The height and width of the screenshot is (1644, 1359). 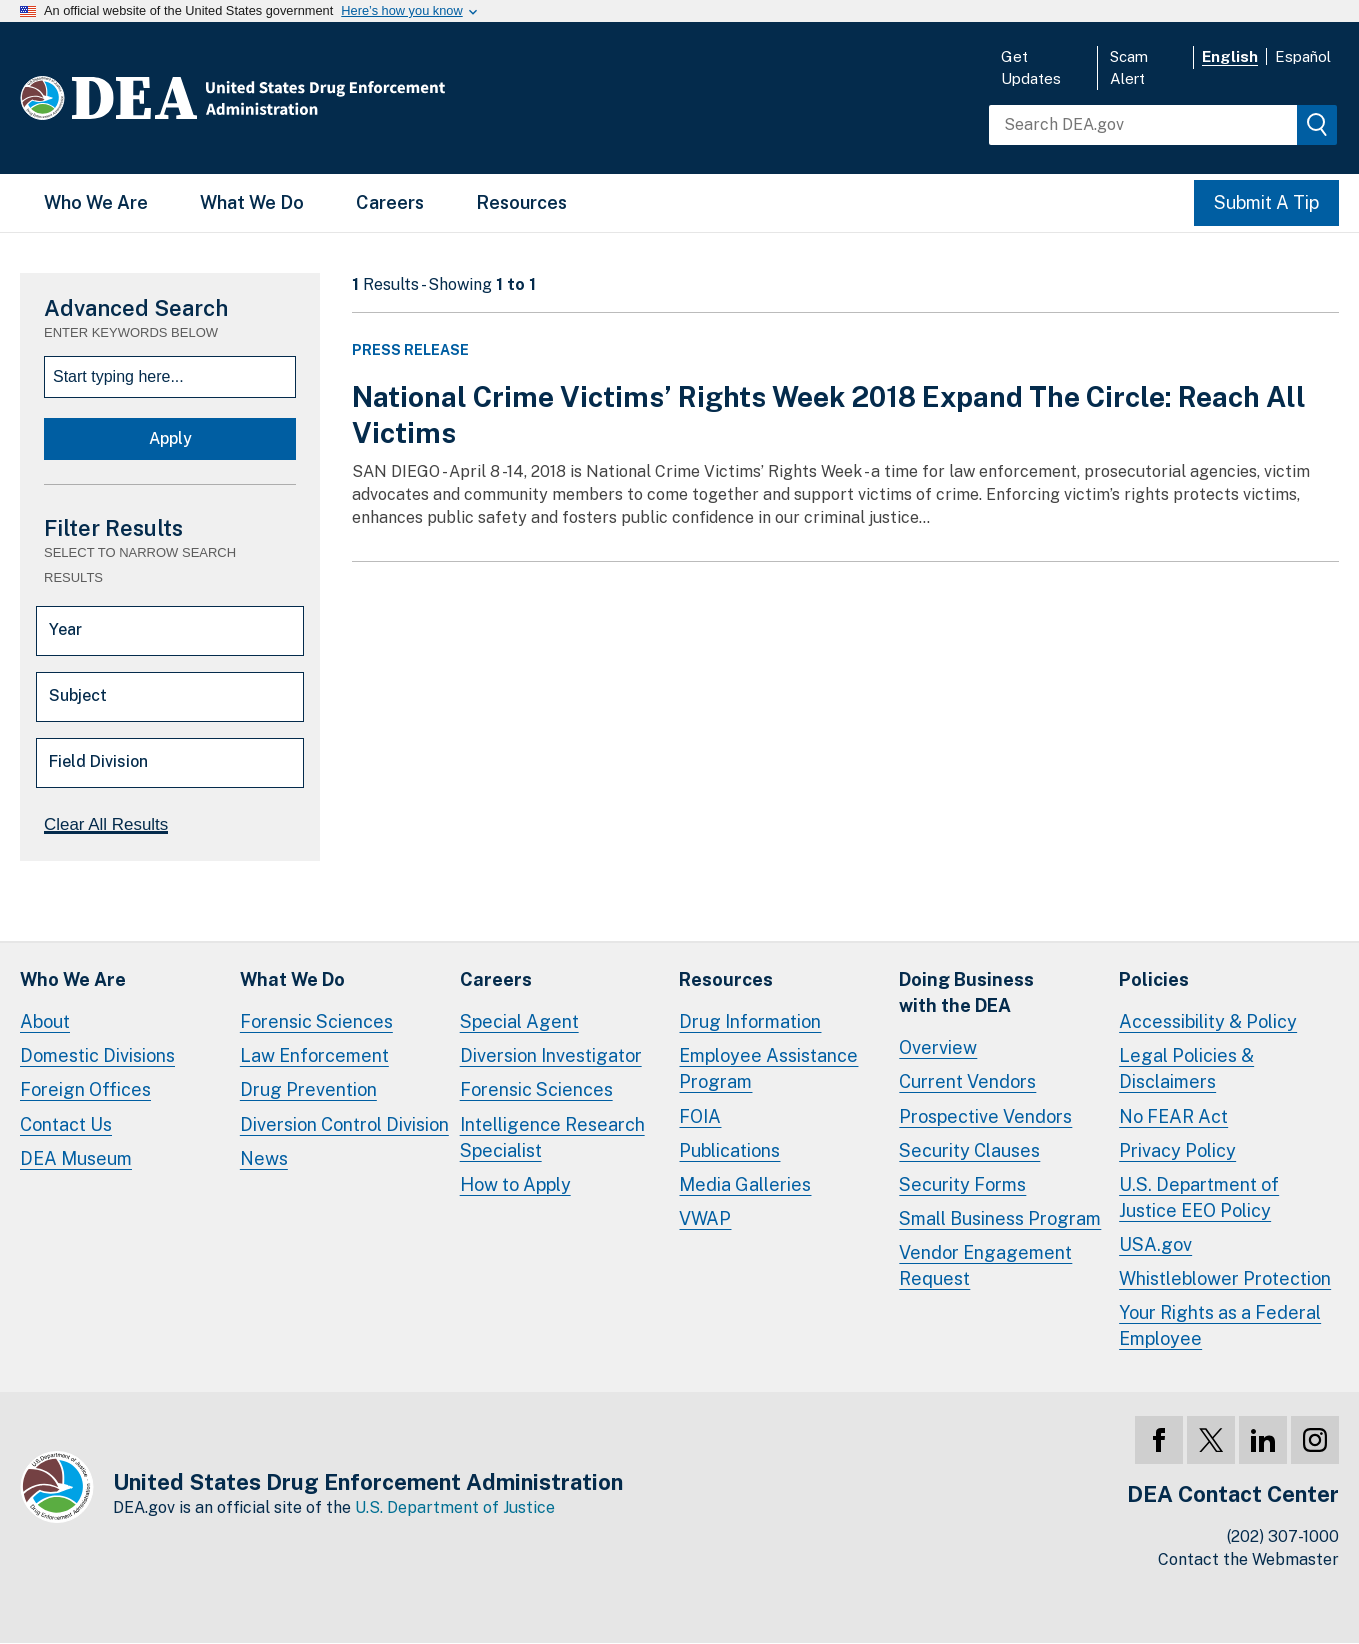 What do you see at coordinates (1129, 67) in the screenshot?
I see `Scam Alert` at bounding box center [1129, 67].